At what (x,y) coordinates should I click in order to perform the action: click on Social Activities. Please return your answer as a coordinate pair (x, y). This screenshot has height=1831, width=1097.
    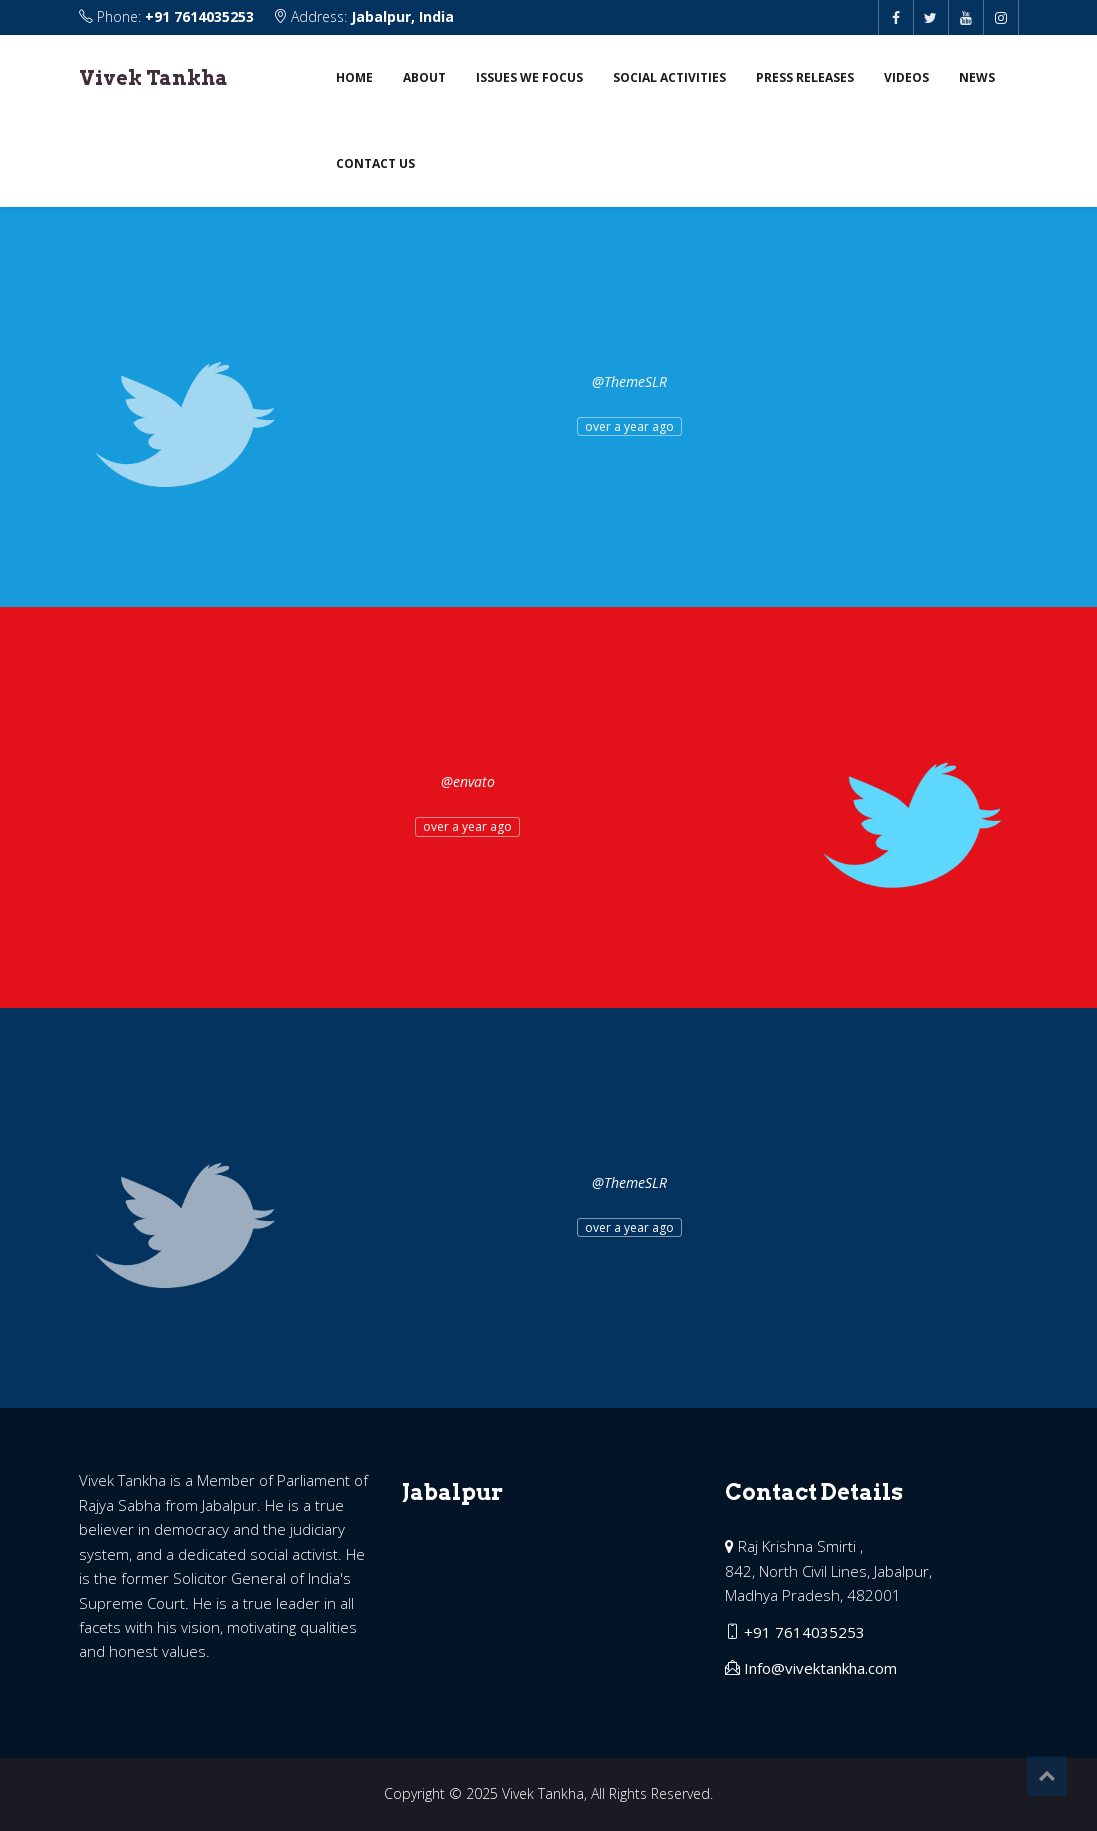
    Looking at the image, I should click on (669, 77).